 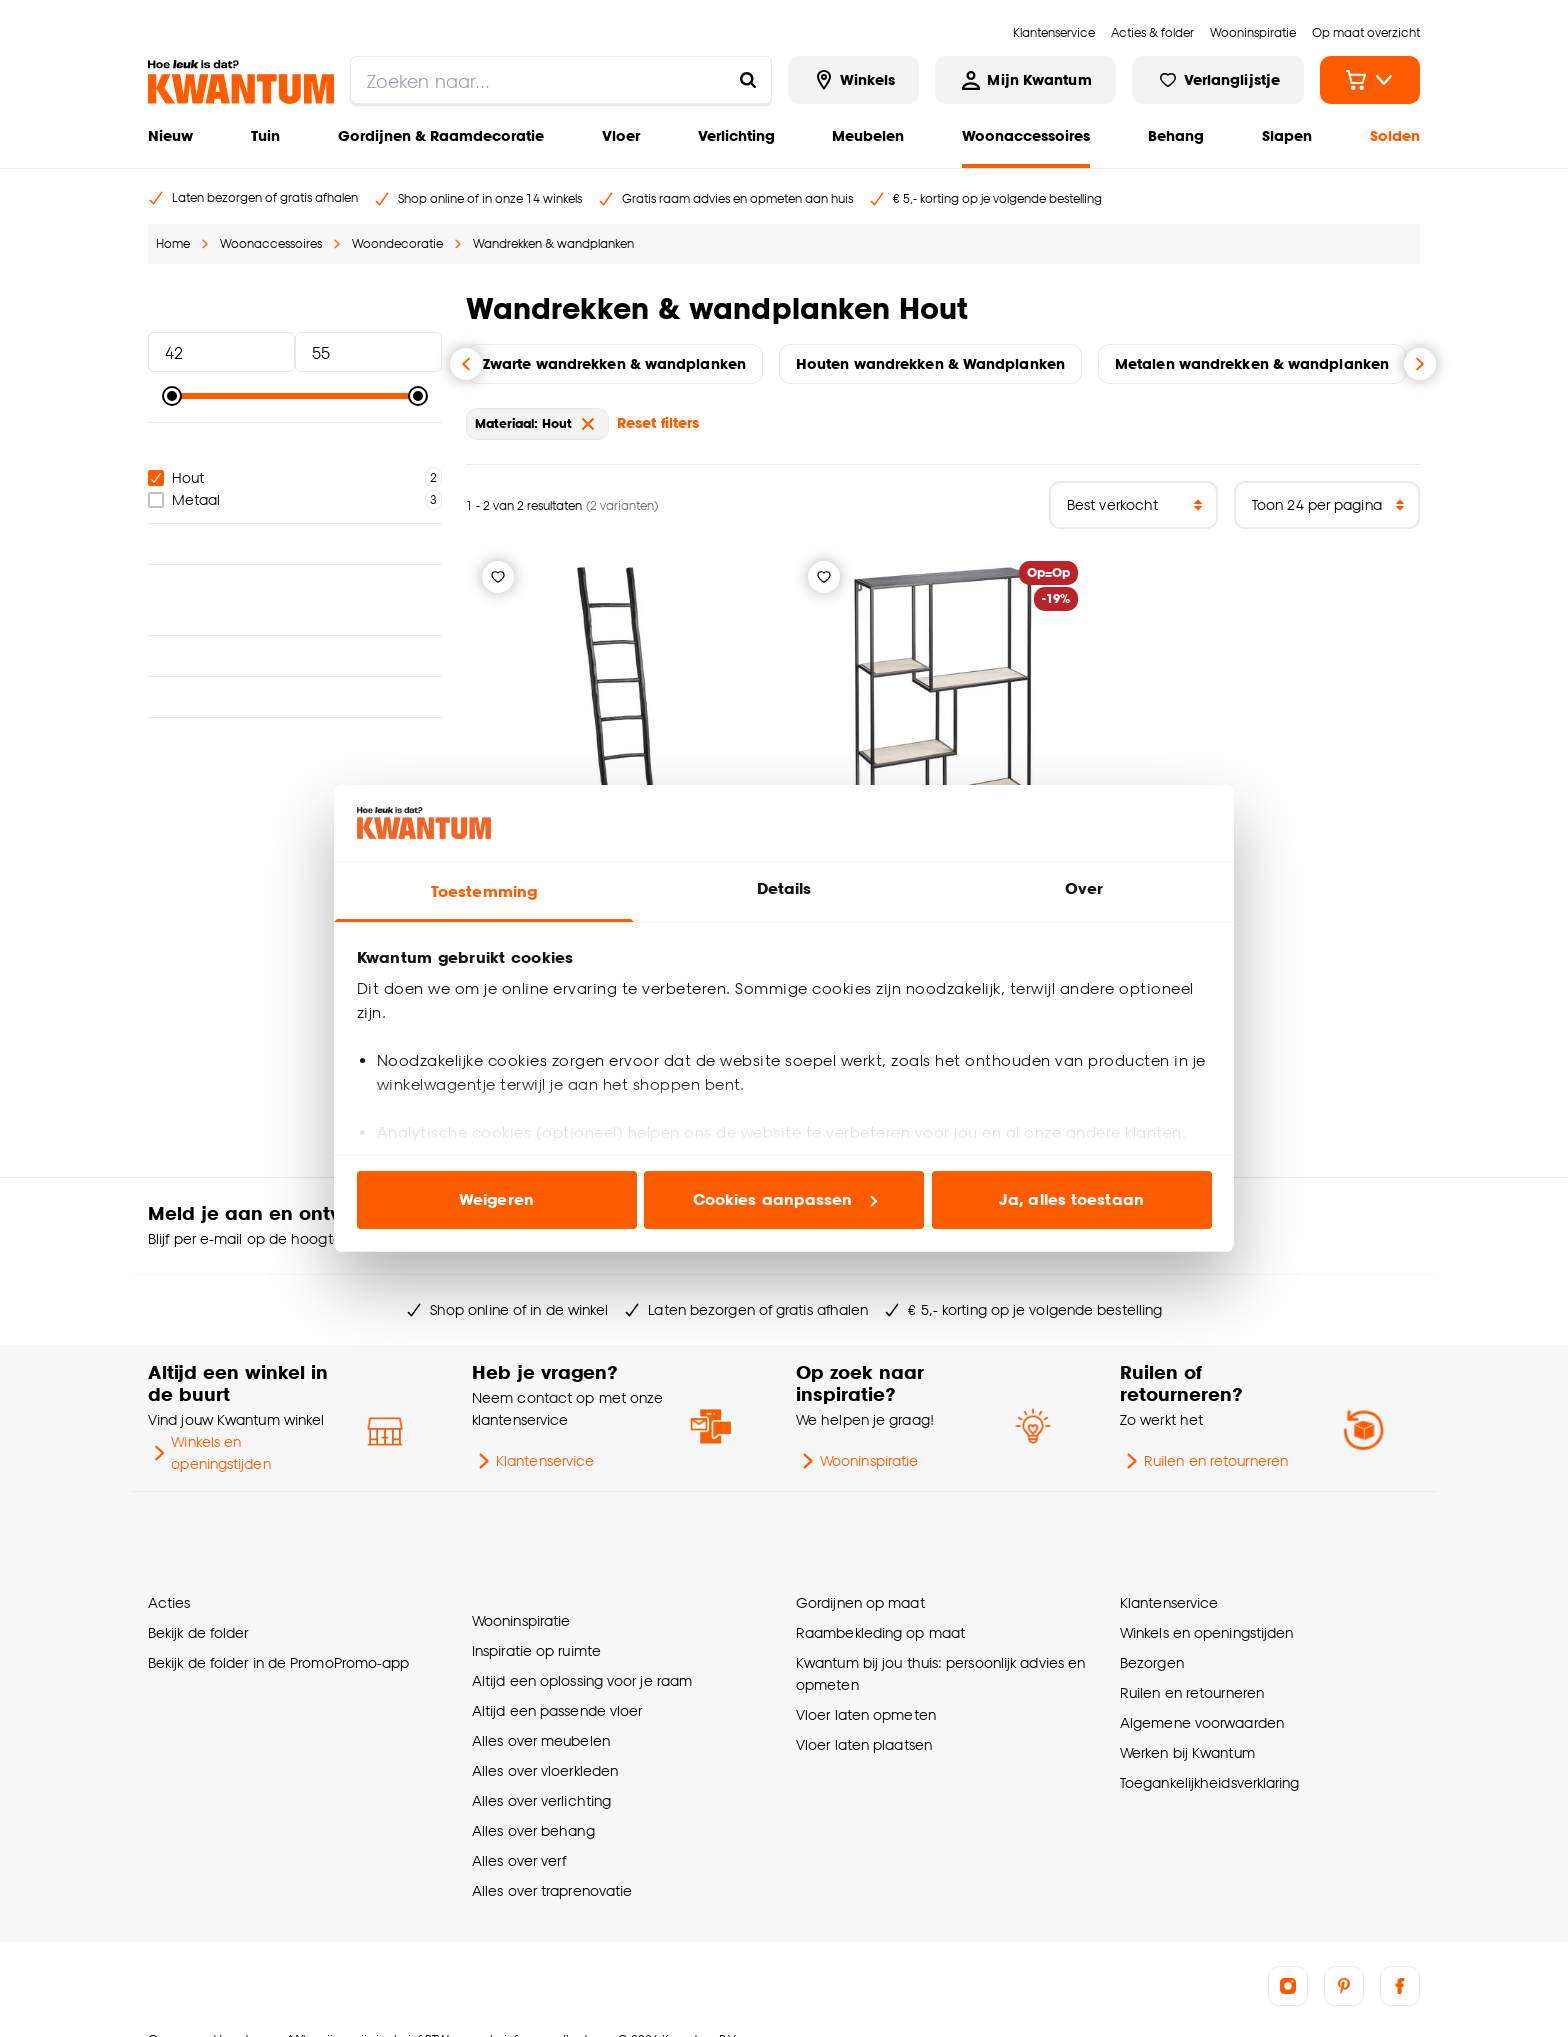 What do you see at coordinates (1202, 1704) in the screenshot?
I see `Algemene voorwaarden` at bounding box center [1202, 1704].